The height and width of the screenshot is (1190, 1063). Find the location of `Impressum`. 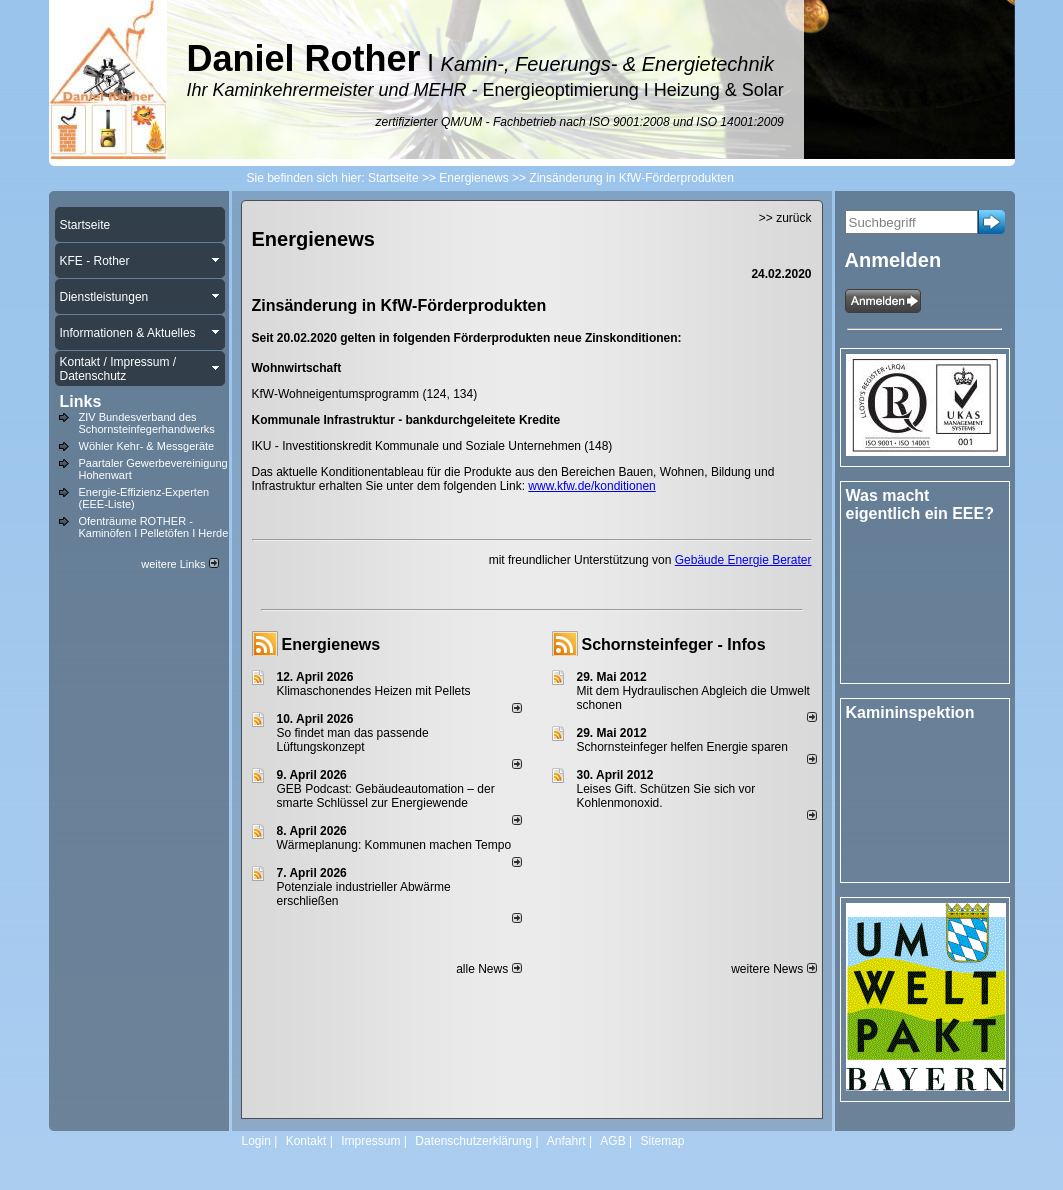

Impressum is located at coordinates (370, 1141).